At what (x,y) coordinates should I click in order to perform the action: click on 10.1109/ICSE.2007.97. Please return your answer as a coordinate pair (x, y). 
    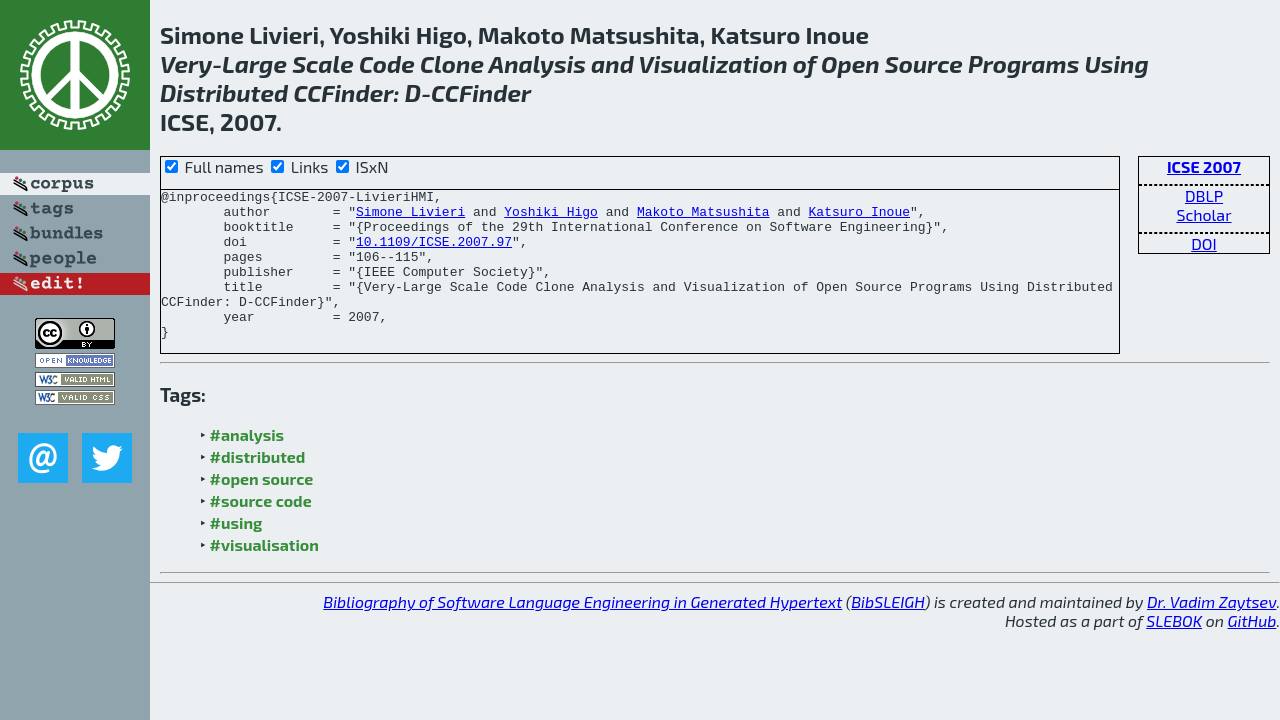
    Looking at the image, I should click on (434, 253).